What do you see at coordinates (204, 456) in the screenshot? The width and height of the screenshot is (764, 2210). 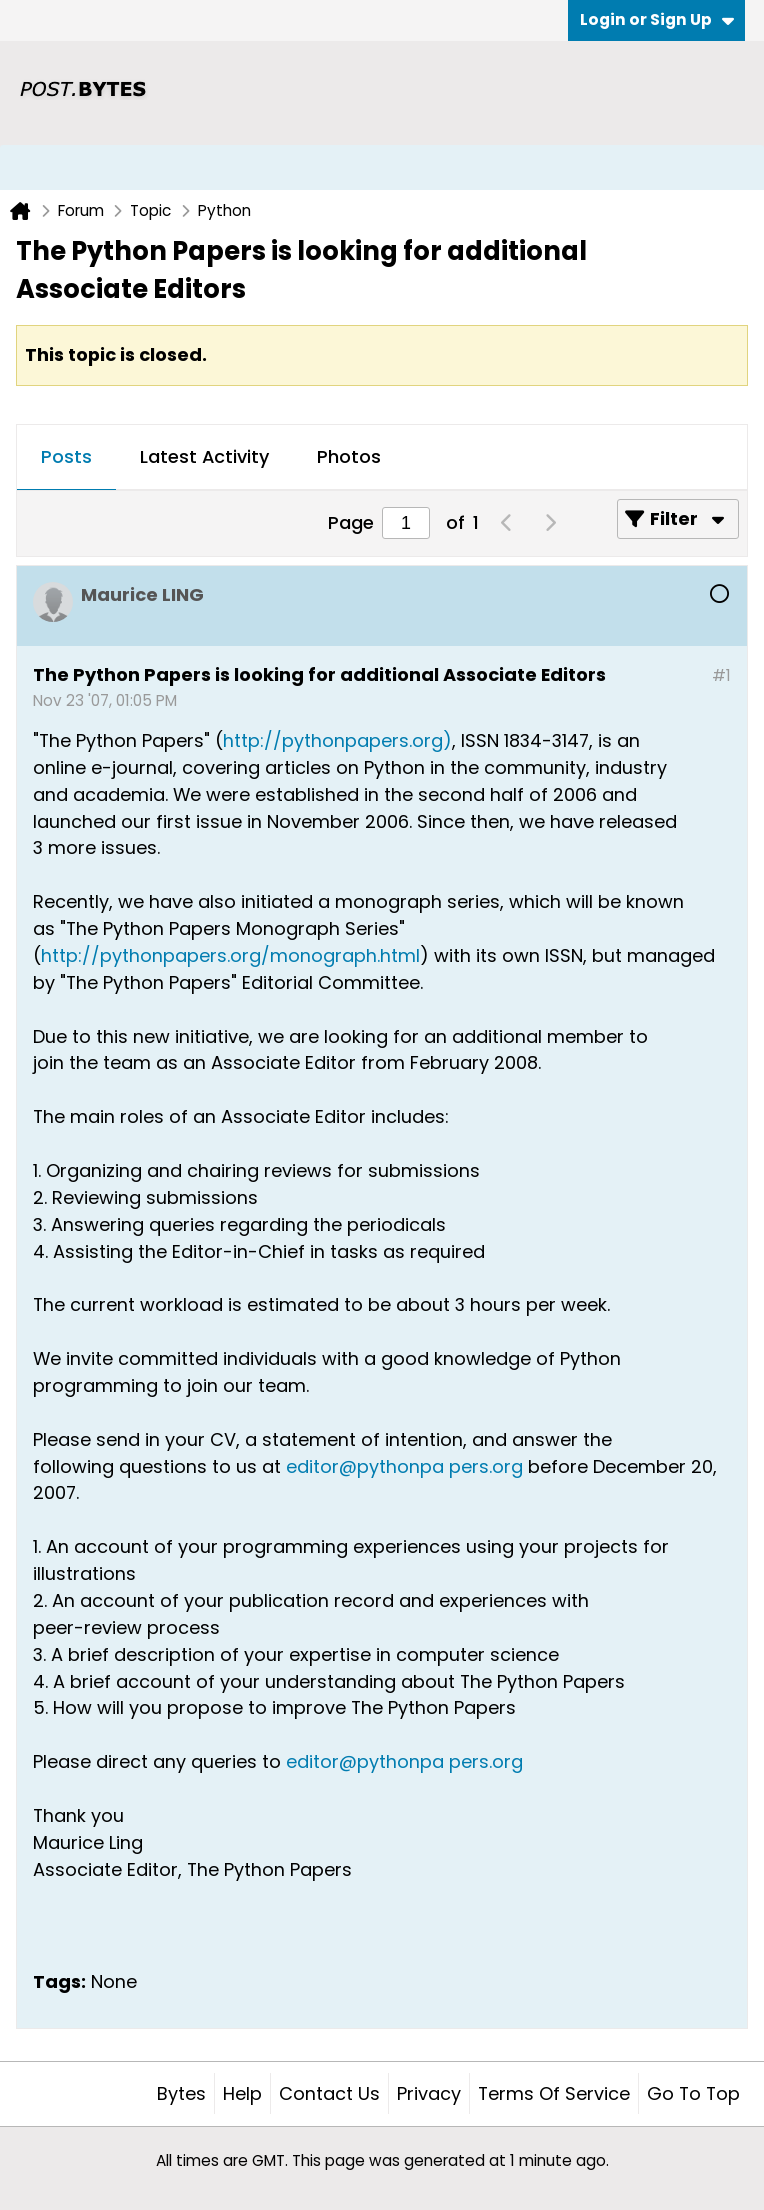 I see `Latest Activity` at bounding box center [204, 456].